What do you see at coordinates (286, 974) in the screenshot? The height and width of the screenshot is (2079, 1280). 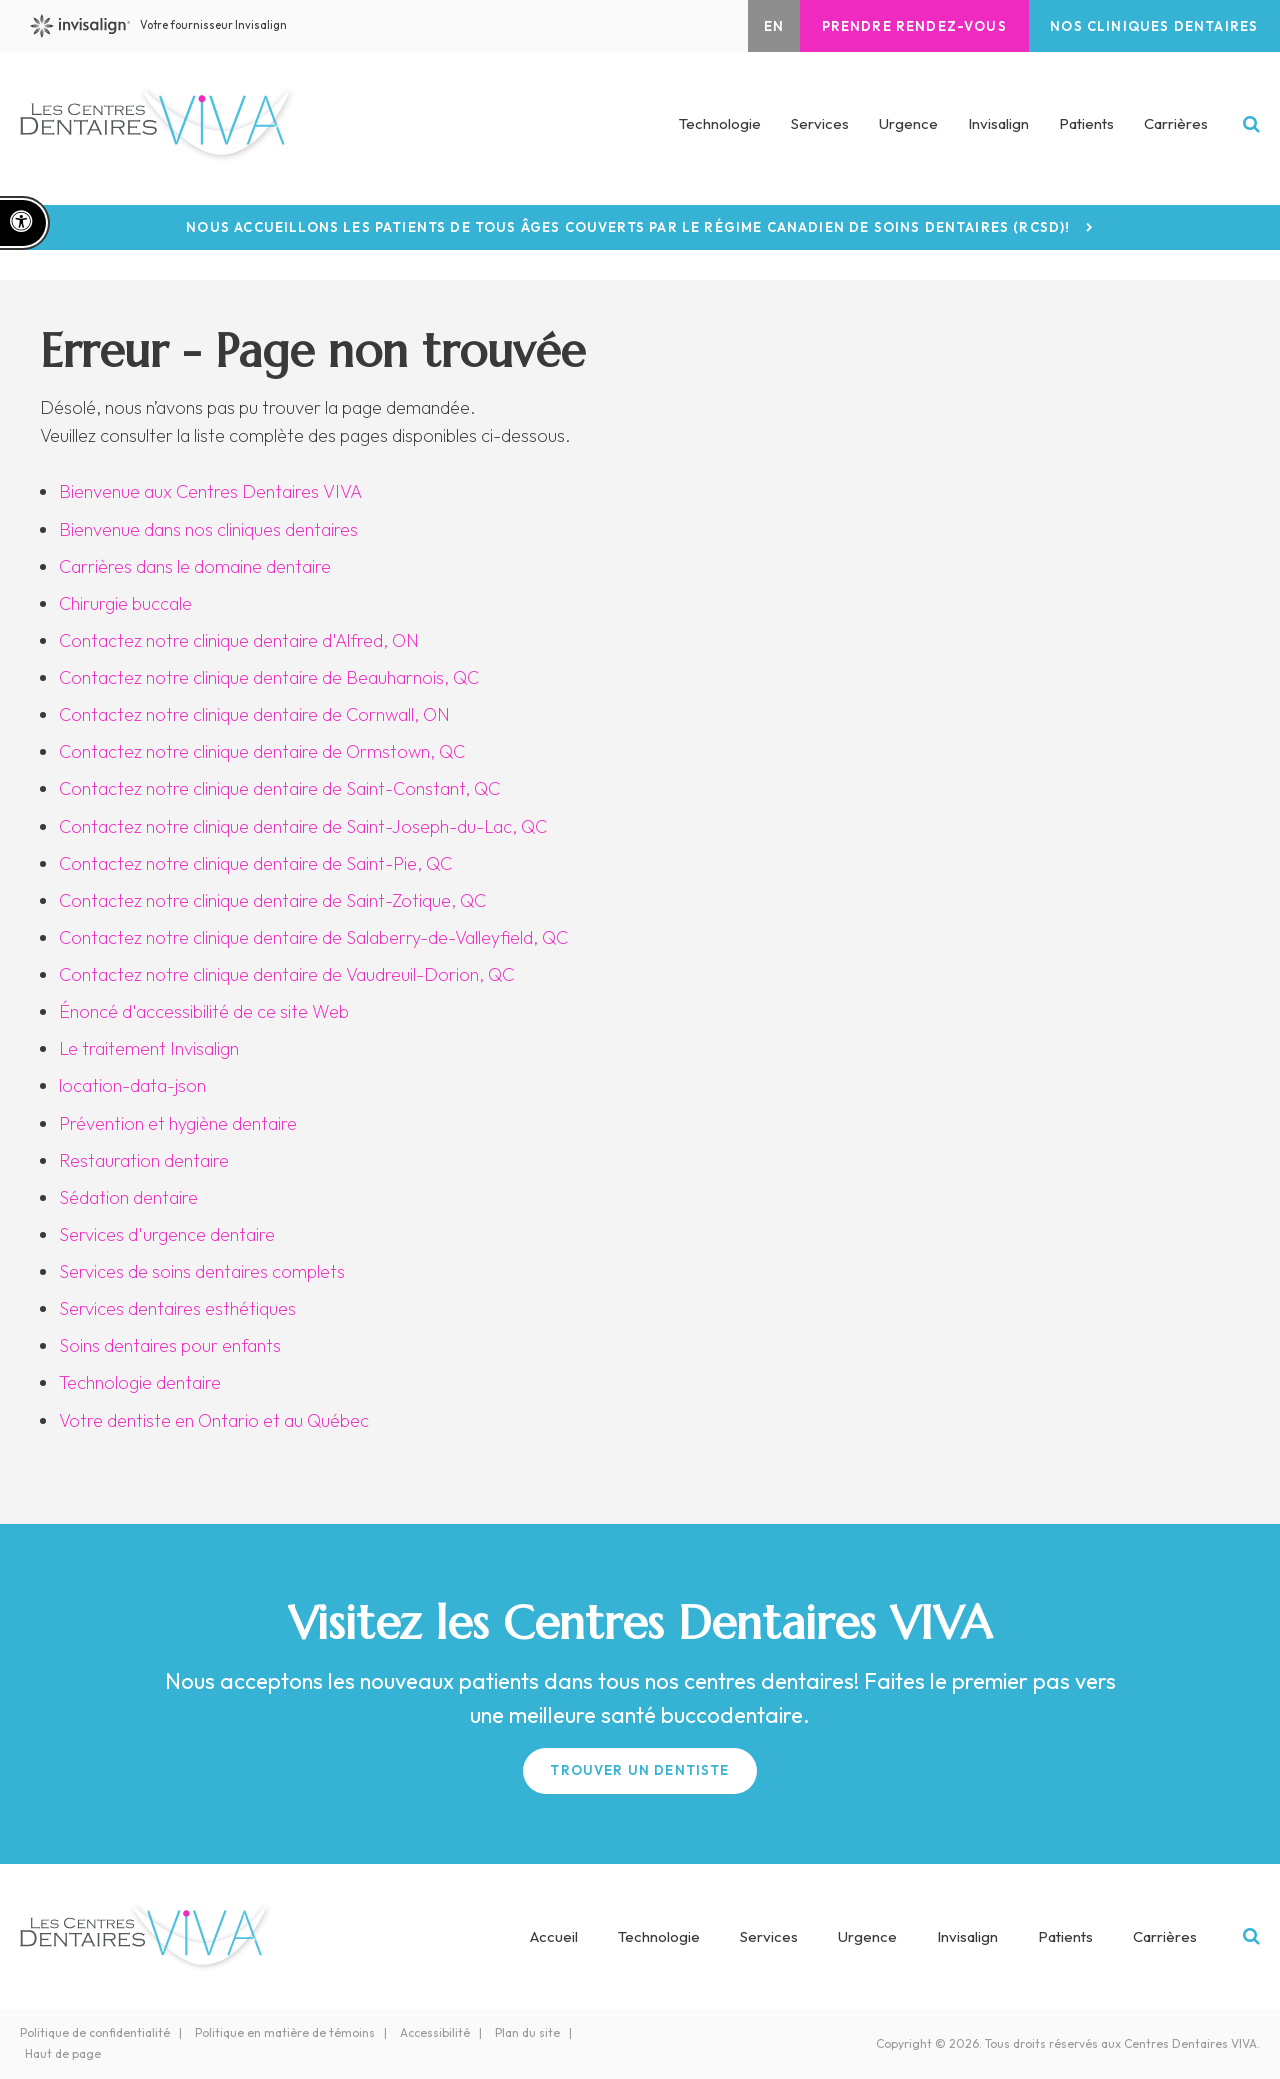 I see `Contactez notre clinique dentaire de Vaudreuil-Dorion, QC` at bounding box center [286, 974].